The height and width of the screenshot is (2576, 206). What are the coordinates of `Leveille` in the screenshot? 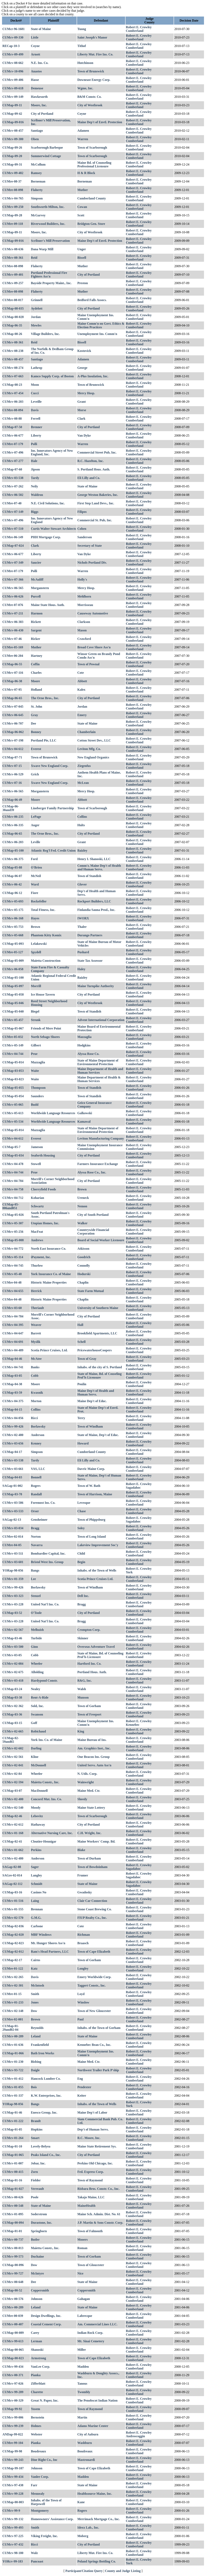 It's located at (36, 401).